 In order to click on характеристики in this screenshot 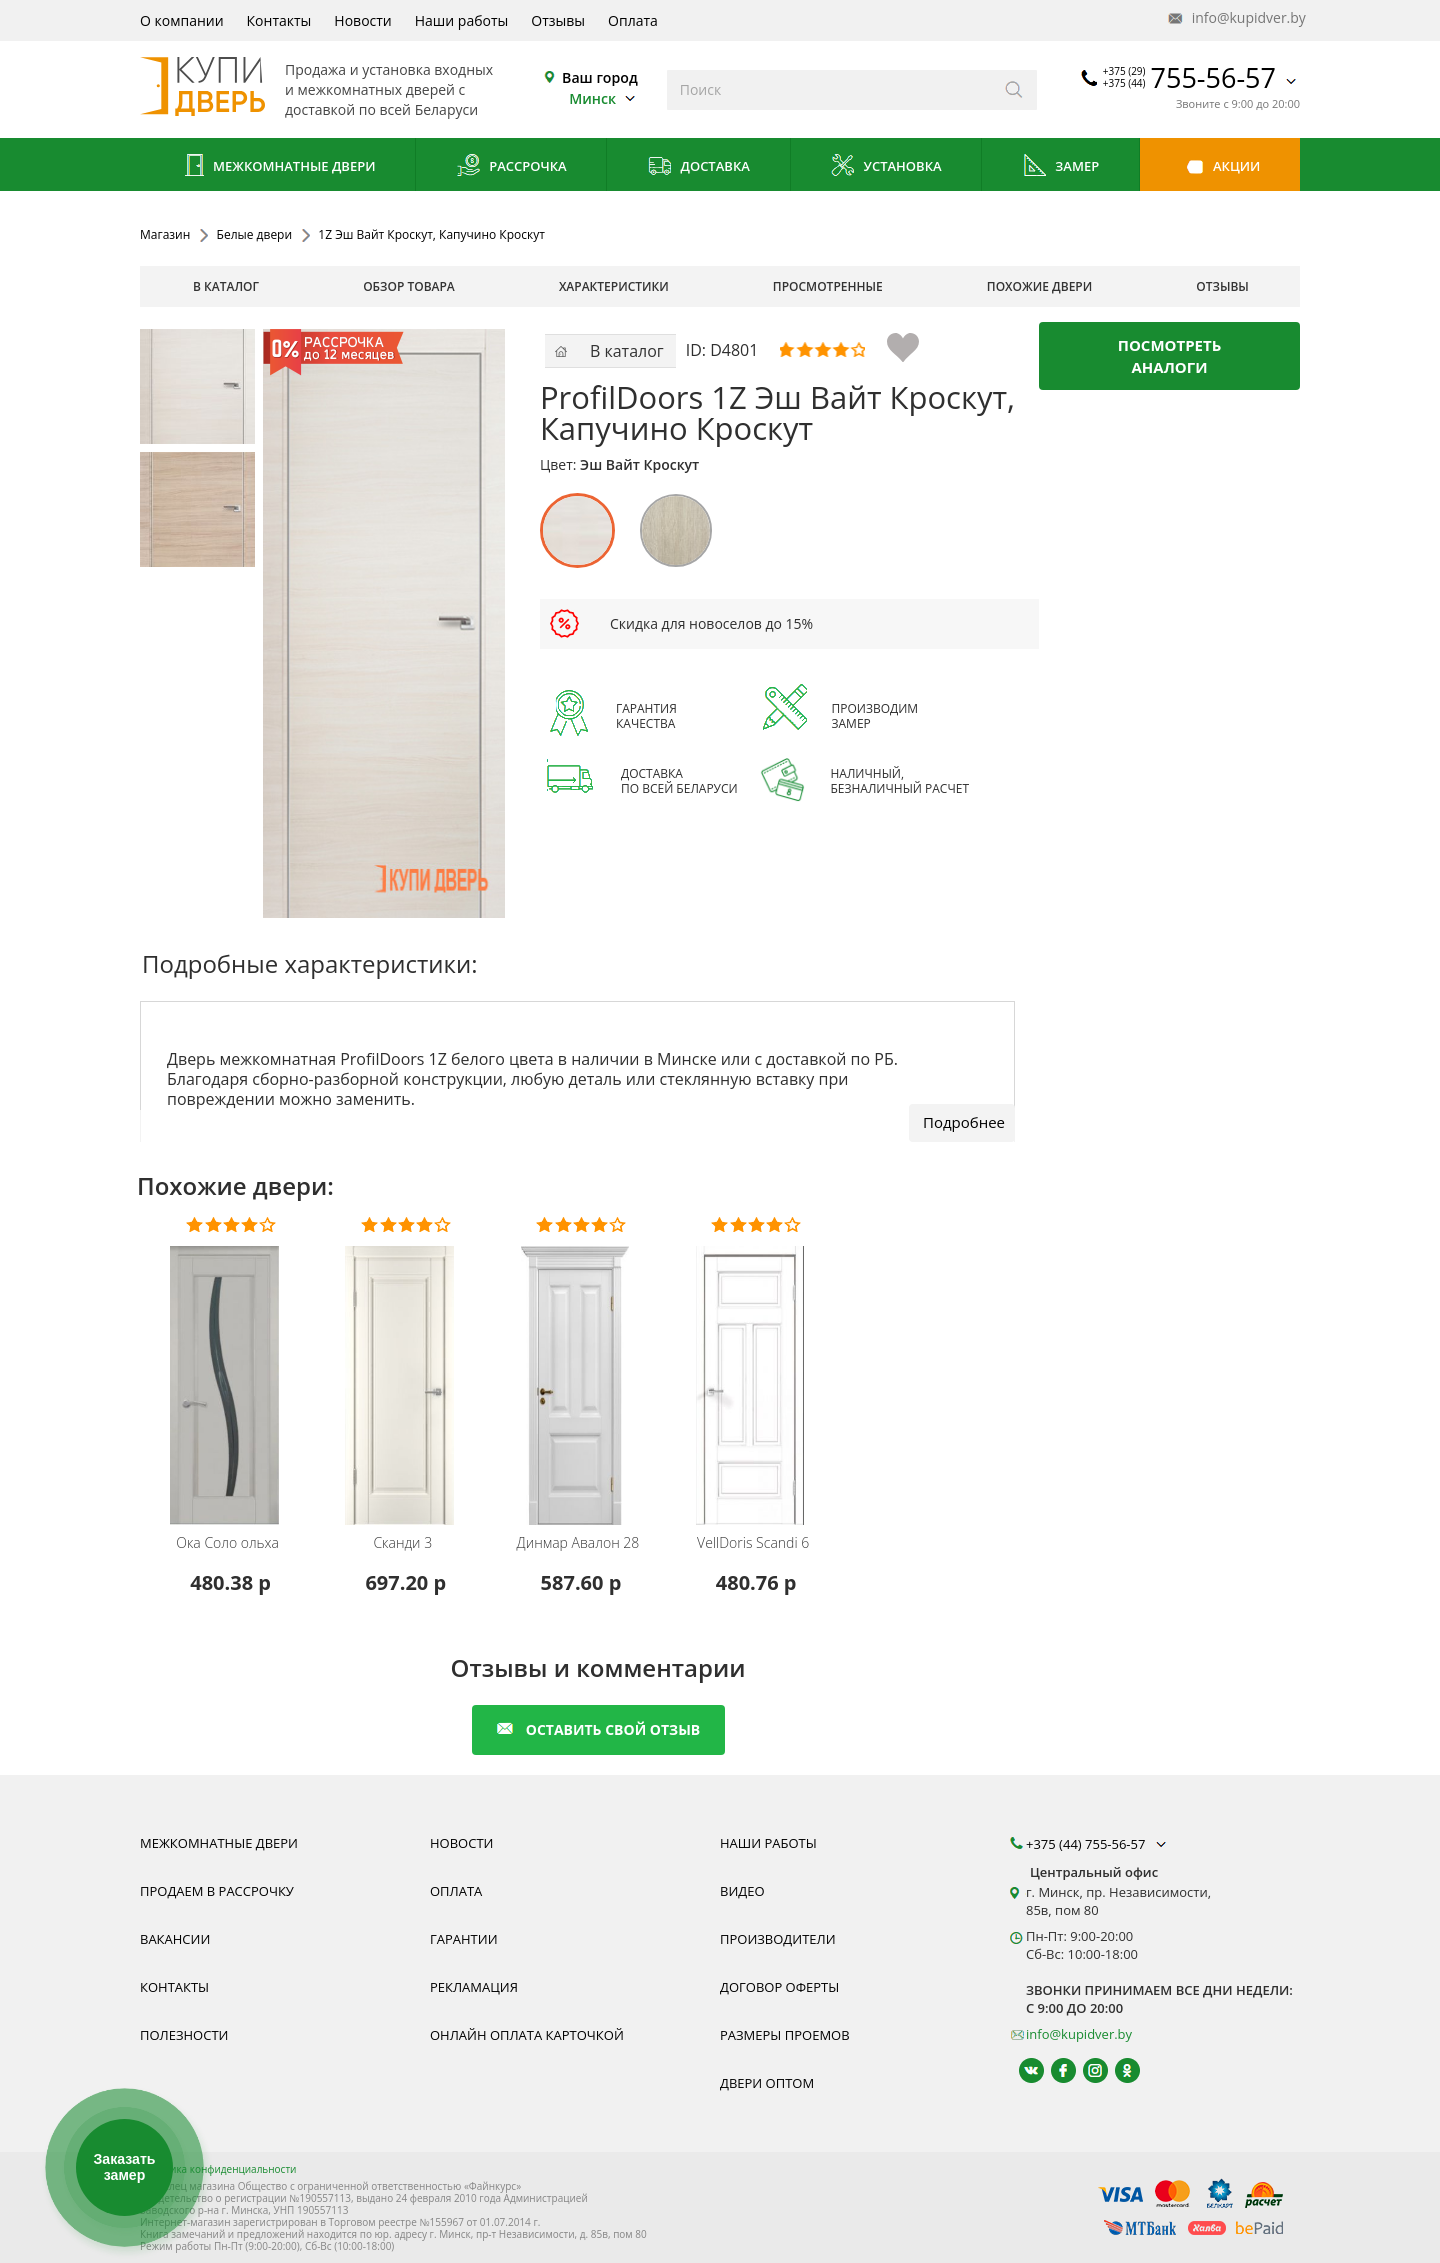, I will do `click(614, 286)`.